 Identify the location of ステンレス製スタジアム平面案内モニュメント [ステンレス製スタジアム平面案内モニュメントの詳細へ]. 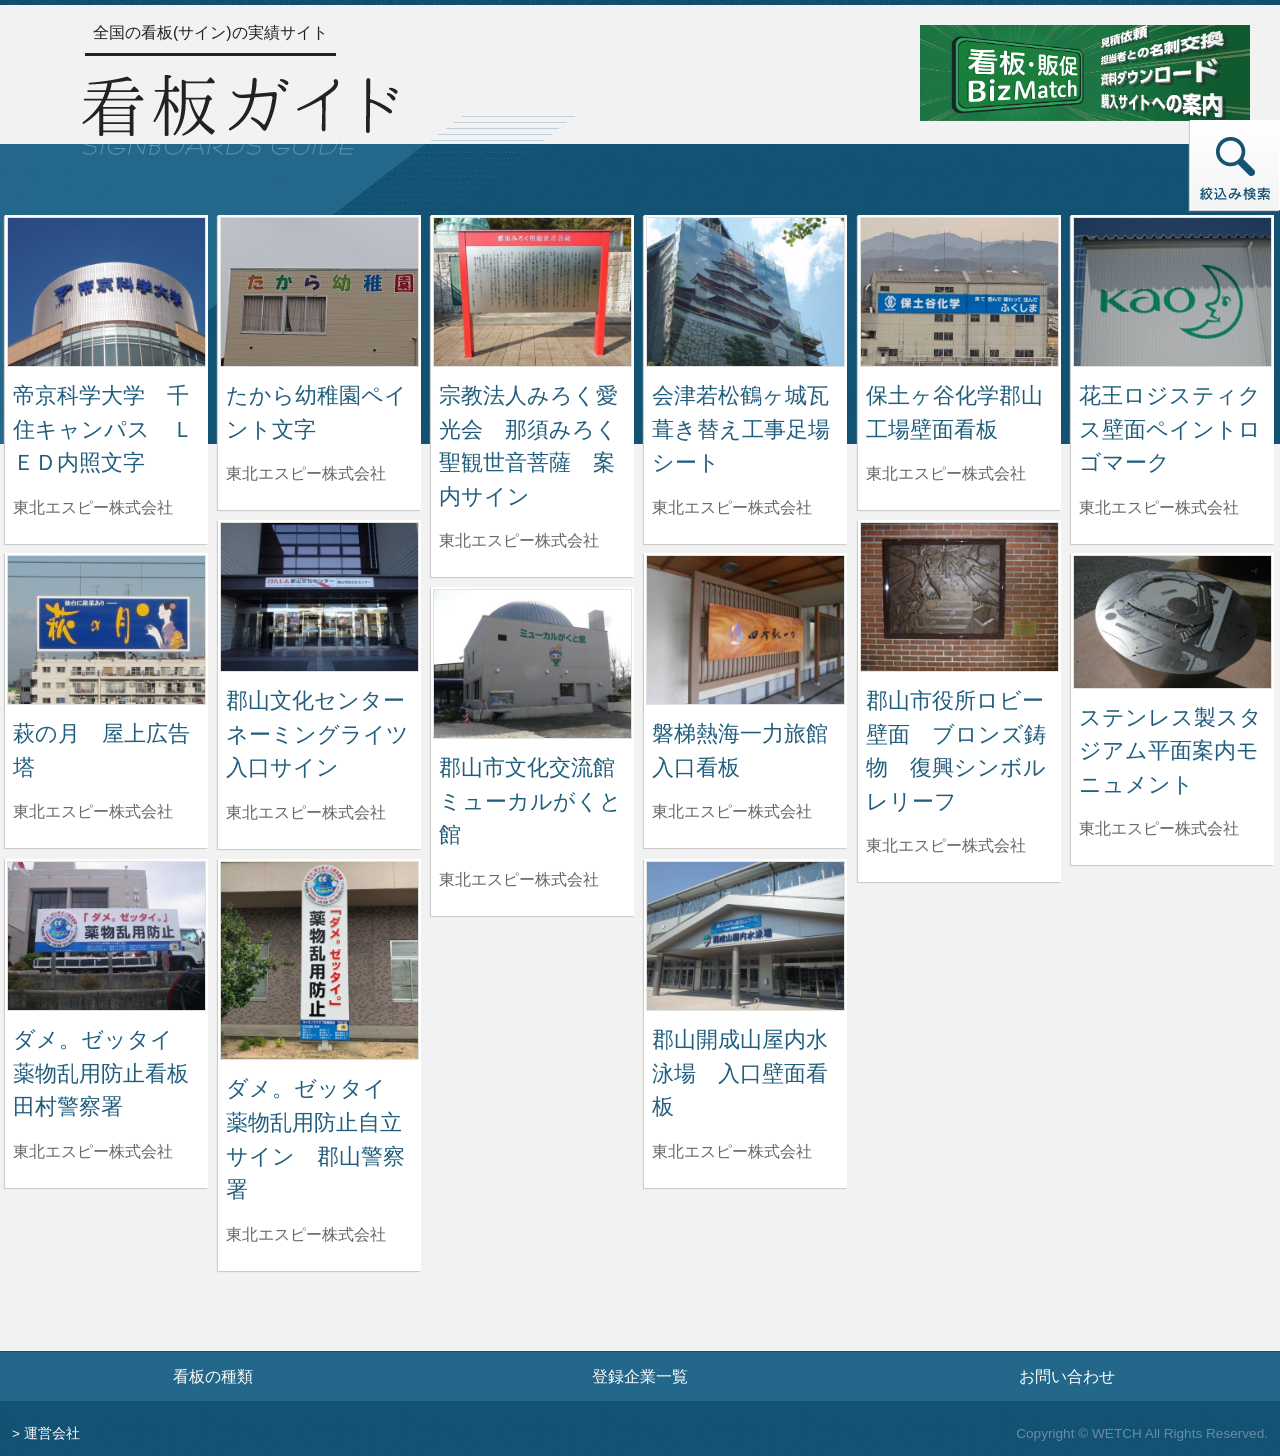
(1170, 751).